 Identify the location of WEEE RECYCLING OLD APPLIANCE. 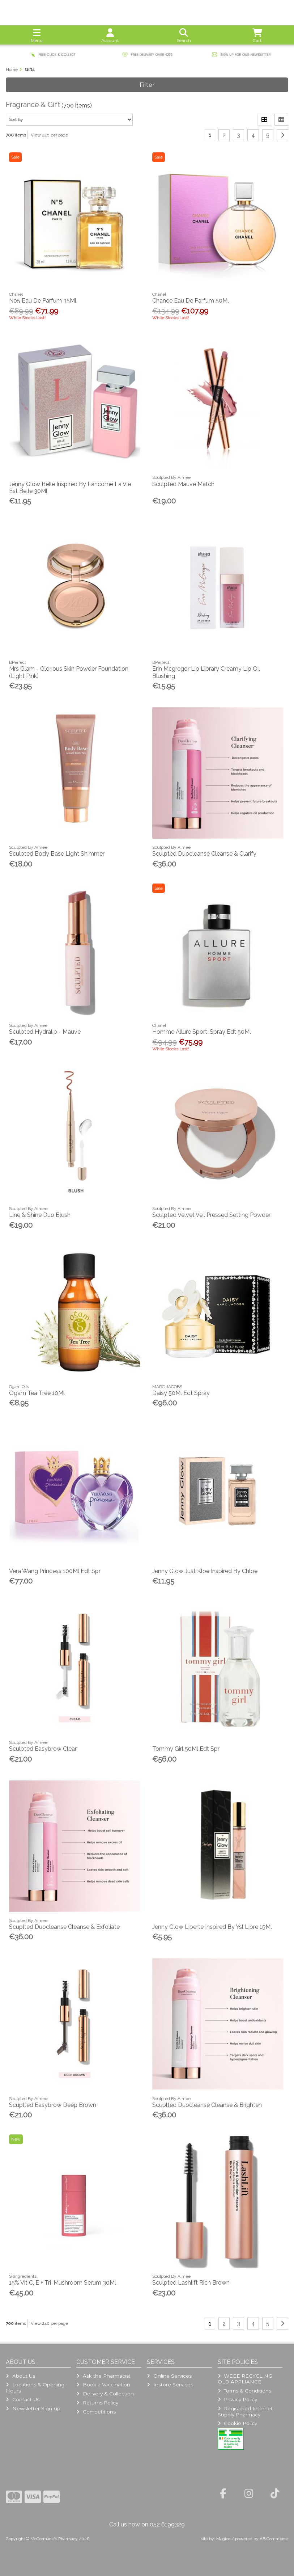
(245, 2379).